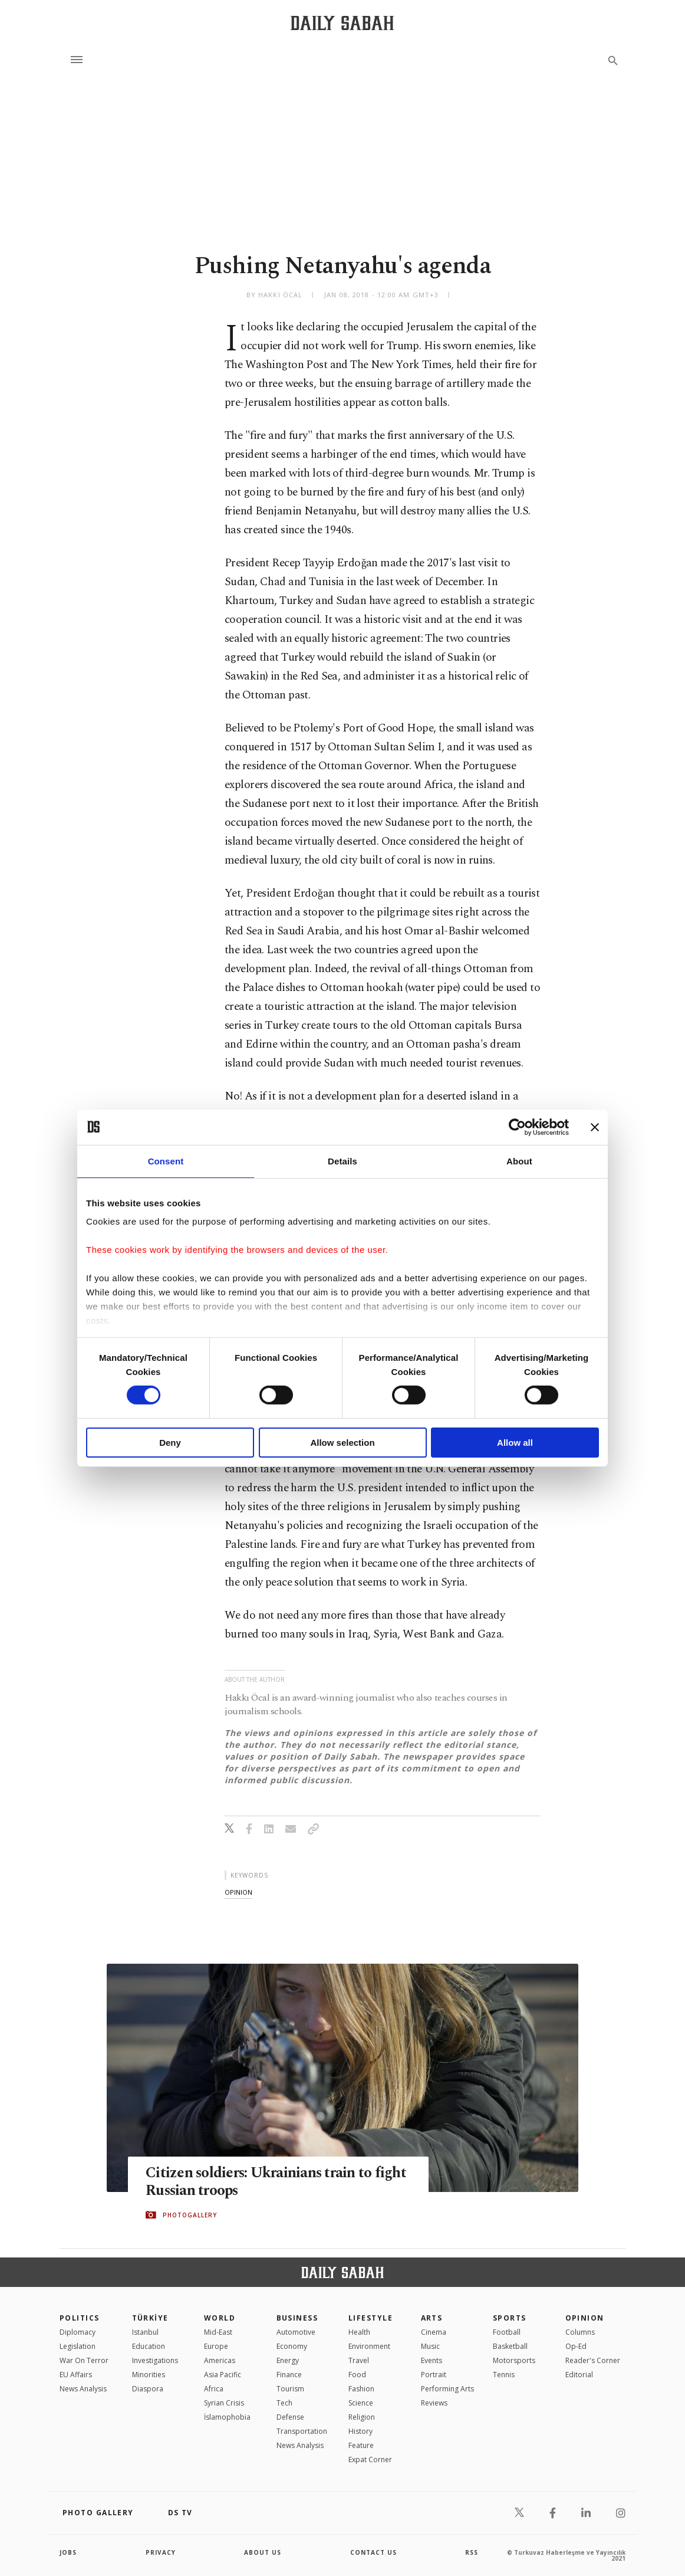 This screenshot has width=685, height=2576. What do you see at coordinates (238, 1892) in the screenshot?
I see `opinion` at bounding box center [238, 1892].